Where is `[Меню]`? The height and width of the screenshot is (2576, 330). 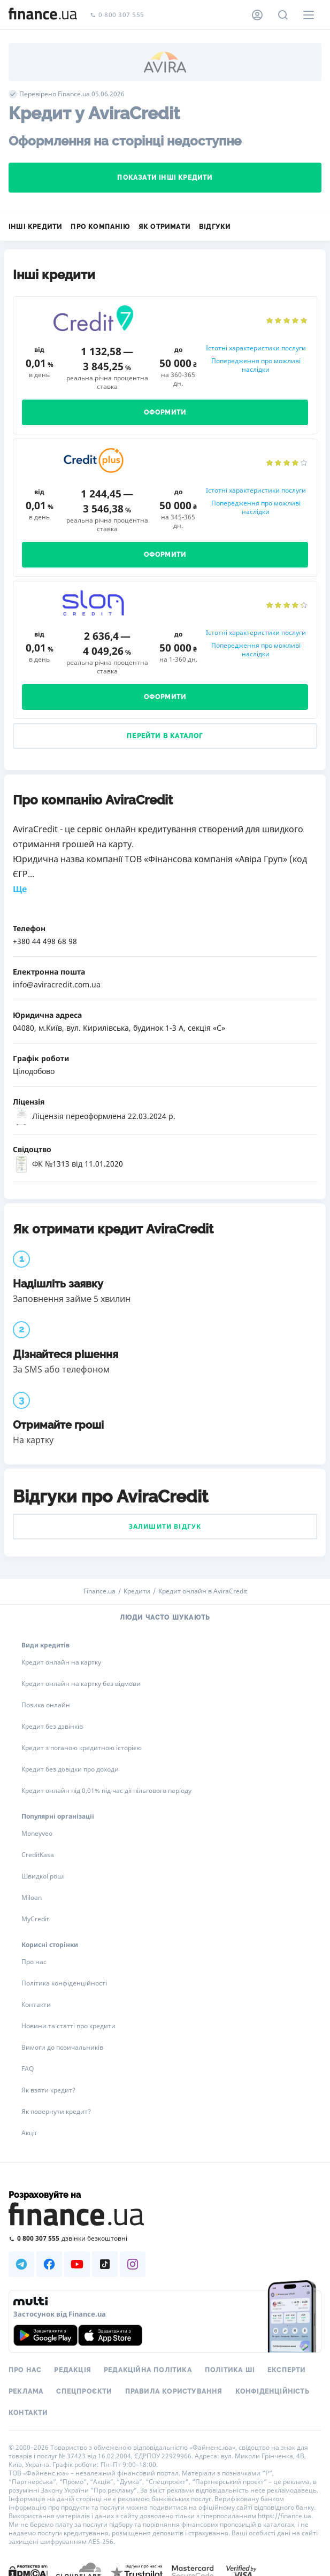 [Меню] is located at coordinates (308, 15).